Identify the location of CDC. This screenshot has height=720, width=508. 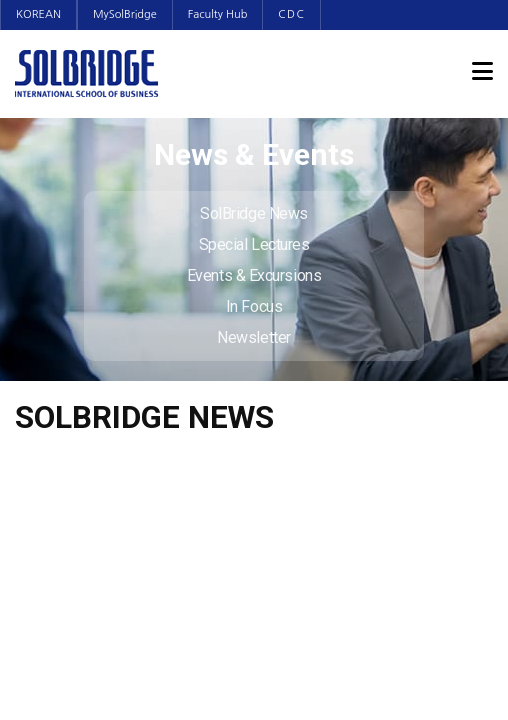
(291, 14).